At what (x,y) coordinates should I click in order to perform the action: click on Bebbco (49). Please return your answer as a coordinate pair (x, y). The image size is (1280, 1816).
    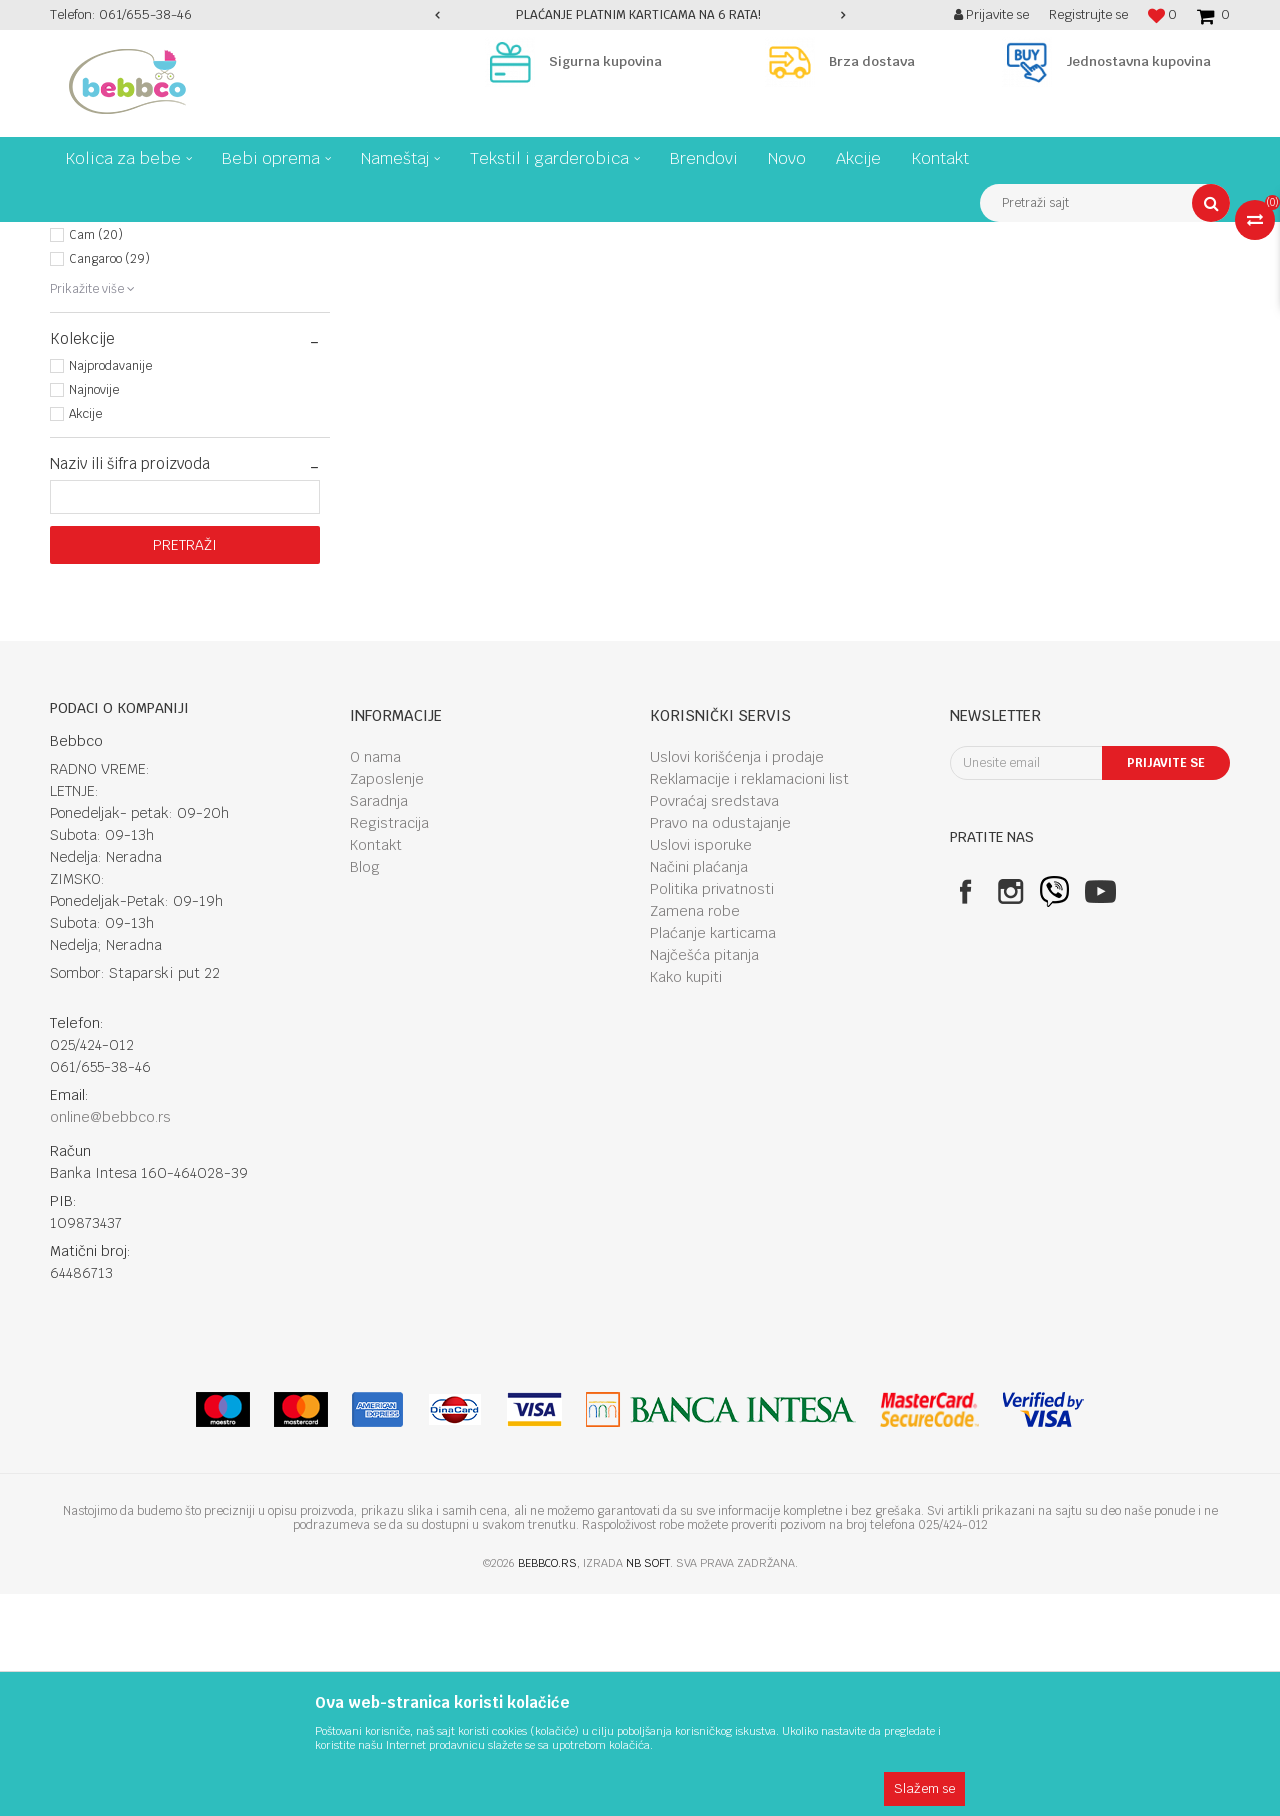
    Looking at the image, I should click on (102, 433).